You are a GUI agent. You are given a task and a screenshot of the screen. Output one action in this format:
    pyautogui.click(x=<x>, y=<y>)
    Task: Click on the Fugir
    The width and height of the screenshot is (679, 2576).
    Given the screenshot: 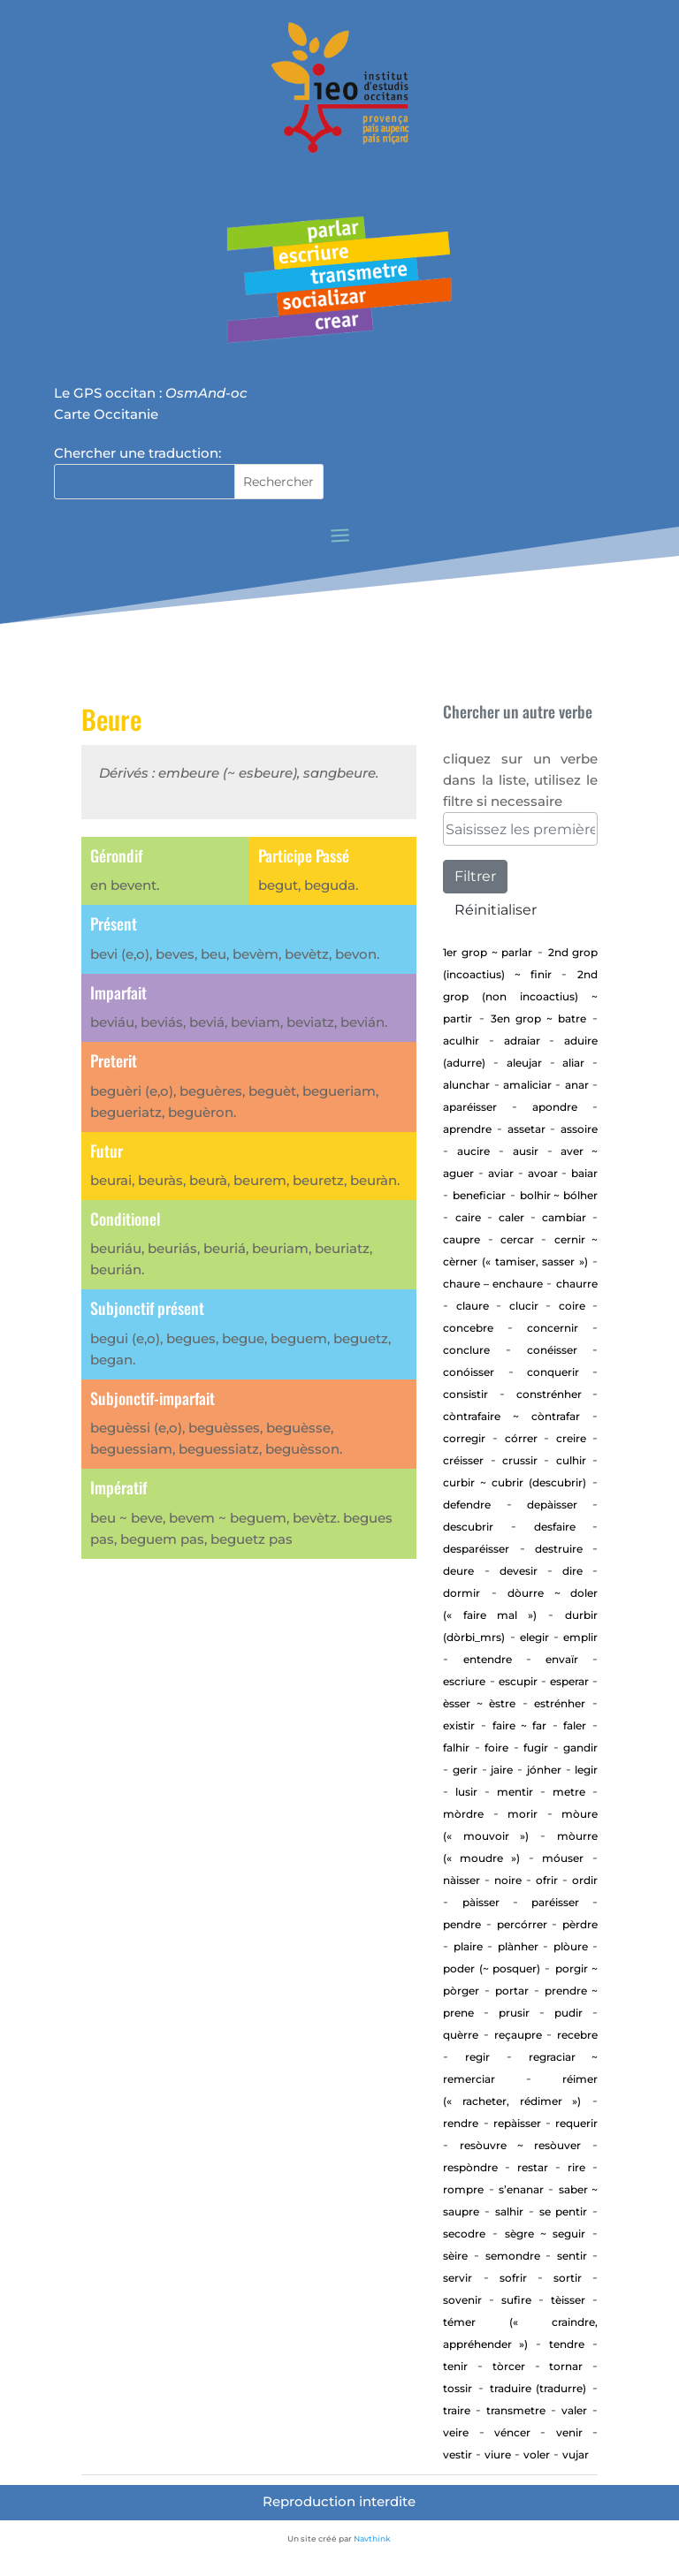 What is the action you would take?
    pyautogui.click(x=535, y=1747)
    